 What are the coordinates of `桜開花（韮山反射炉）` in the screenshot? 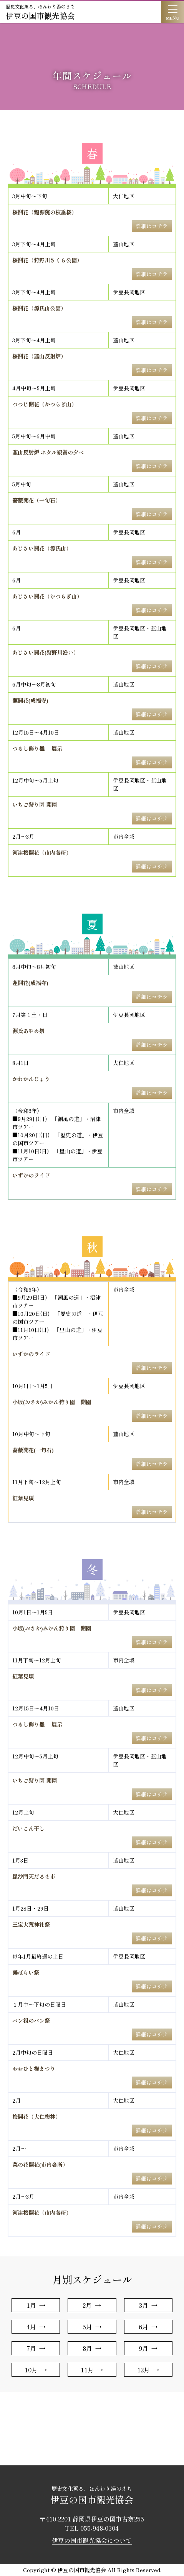 It's located at (39, 356).